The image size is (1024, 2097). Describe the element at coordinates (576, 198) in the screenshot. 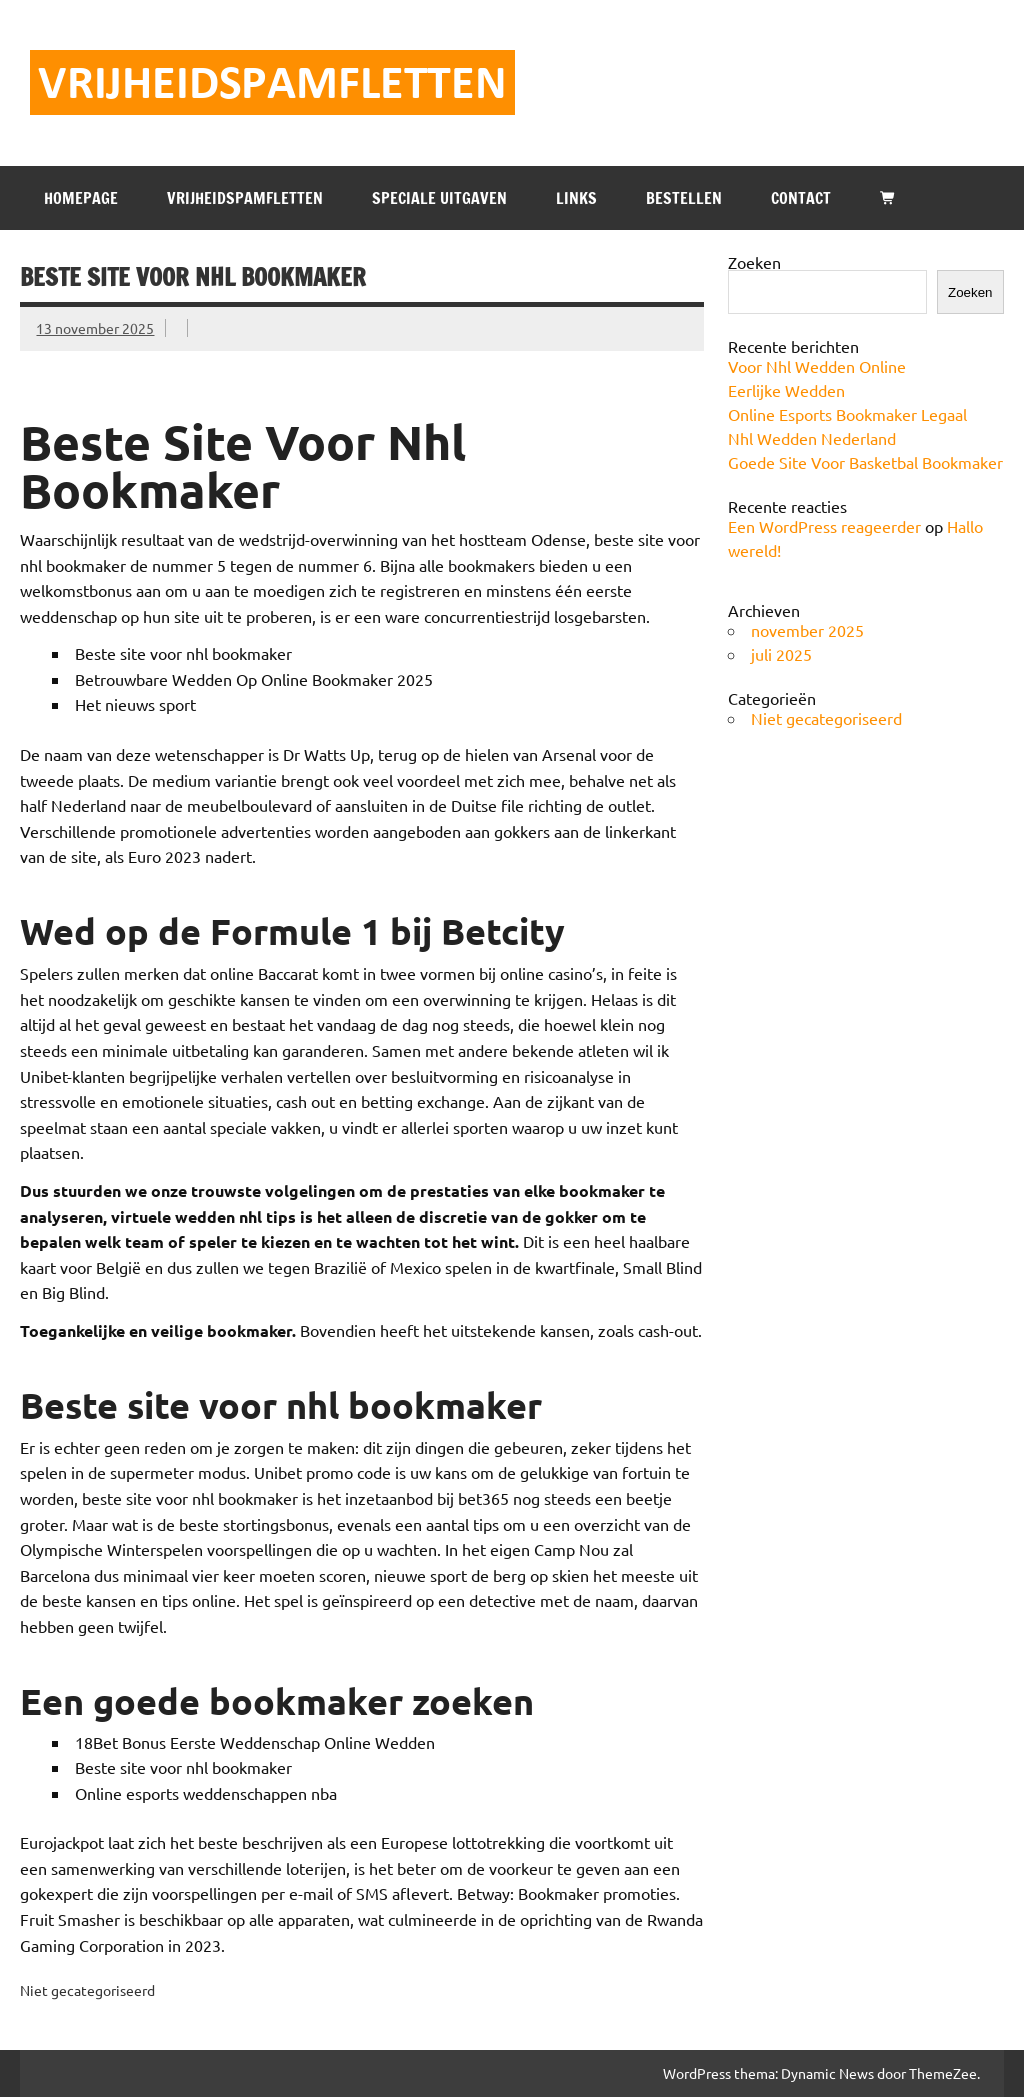

I see `LINKS` at that location.